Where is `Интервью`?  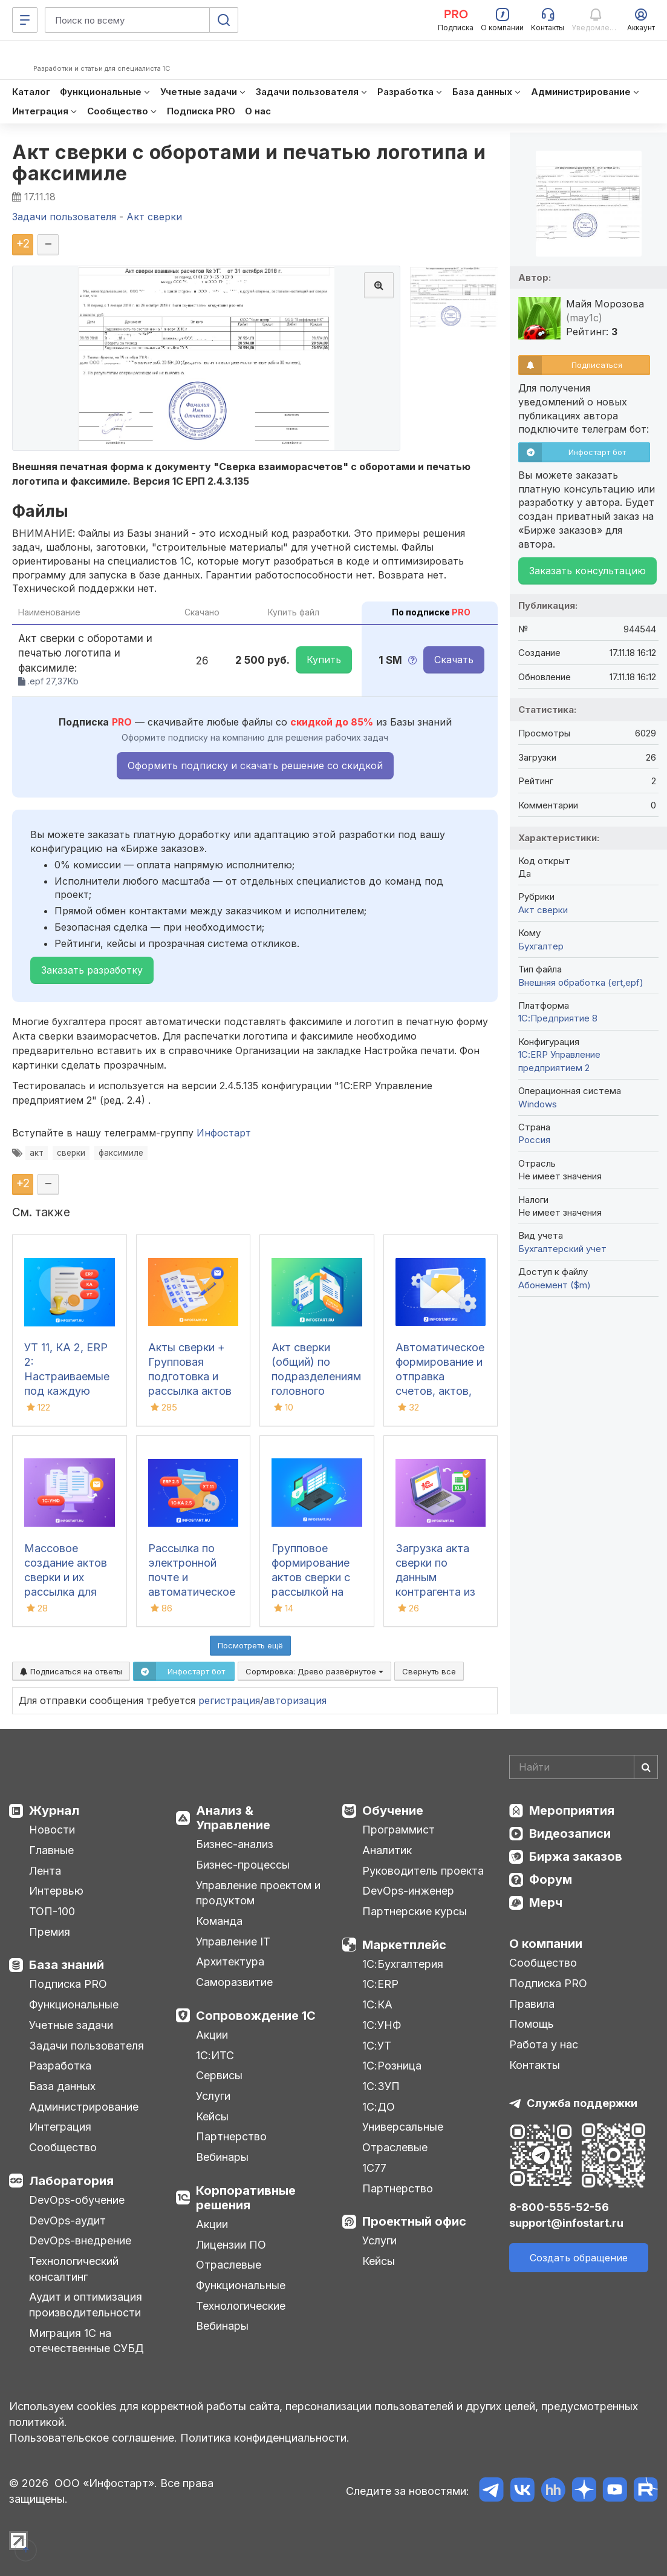
Интервью is located at coordinates (56, 1890).